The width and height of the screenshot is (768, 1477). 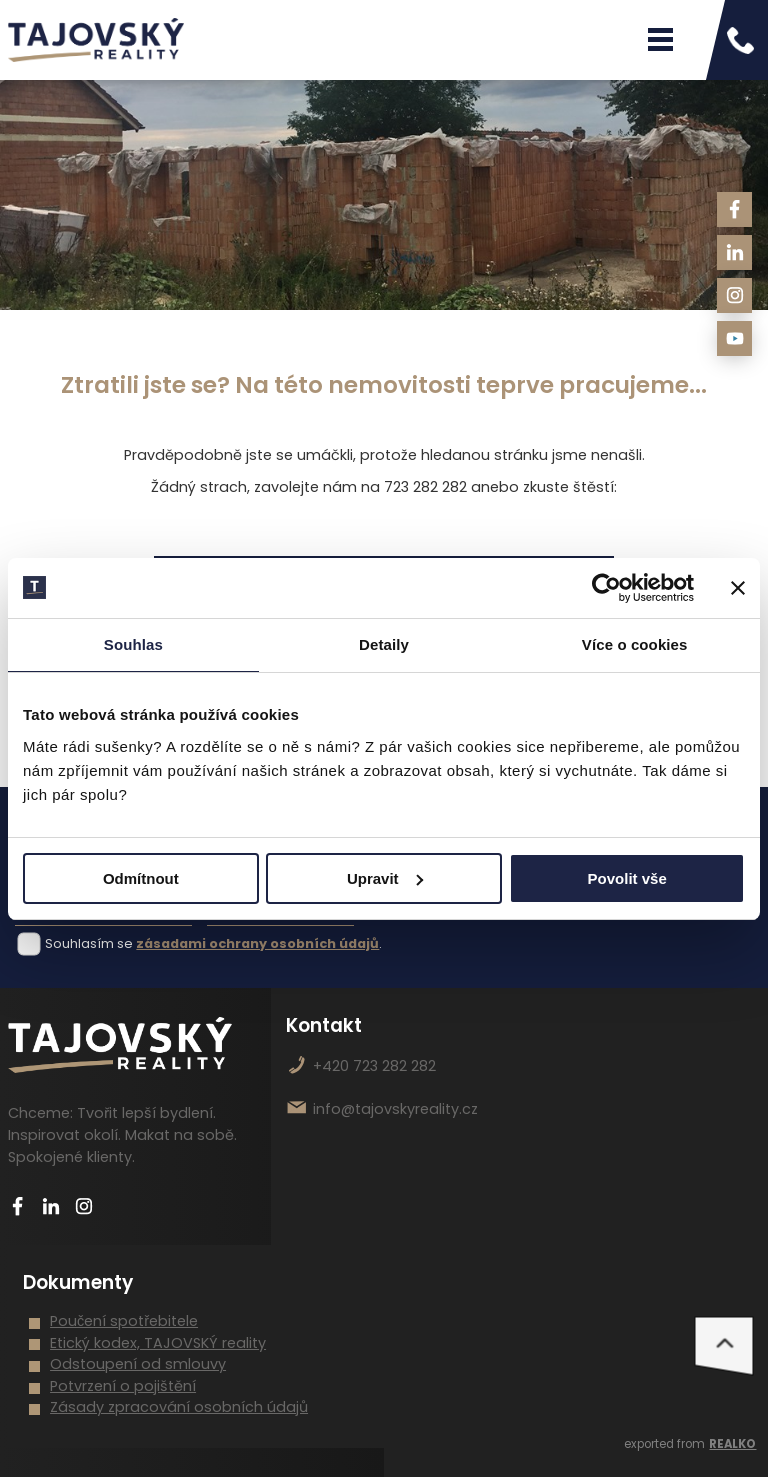 What do you see at coordinates (257, 943) in the screenshot?
I see `zásadami ochrany osobních údajů` at bounding box center [257, 943].